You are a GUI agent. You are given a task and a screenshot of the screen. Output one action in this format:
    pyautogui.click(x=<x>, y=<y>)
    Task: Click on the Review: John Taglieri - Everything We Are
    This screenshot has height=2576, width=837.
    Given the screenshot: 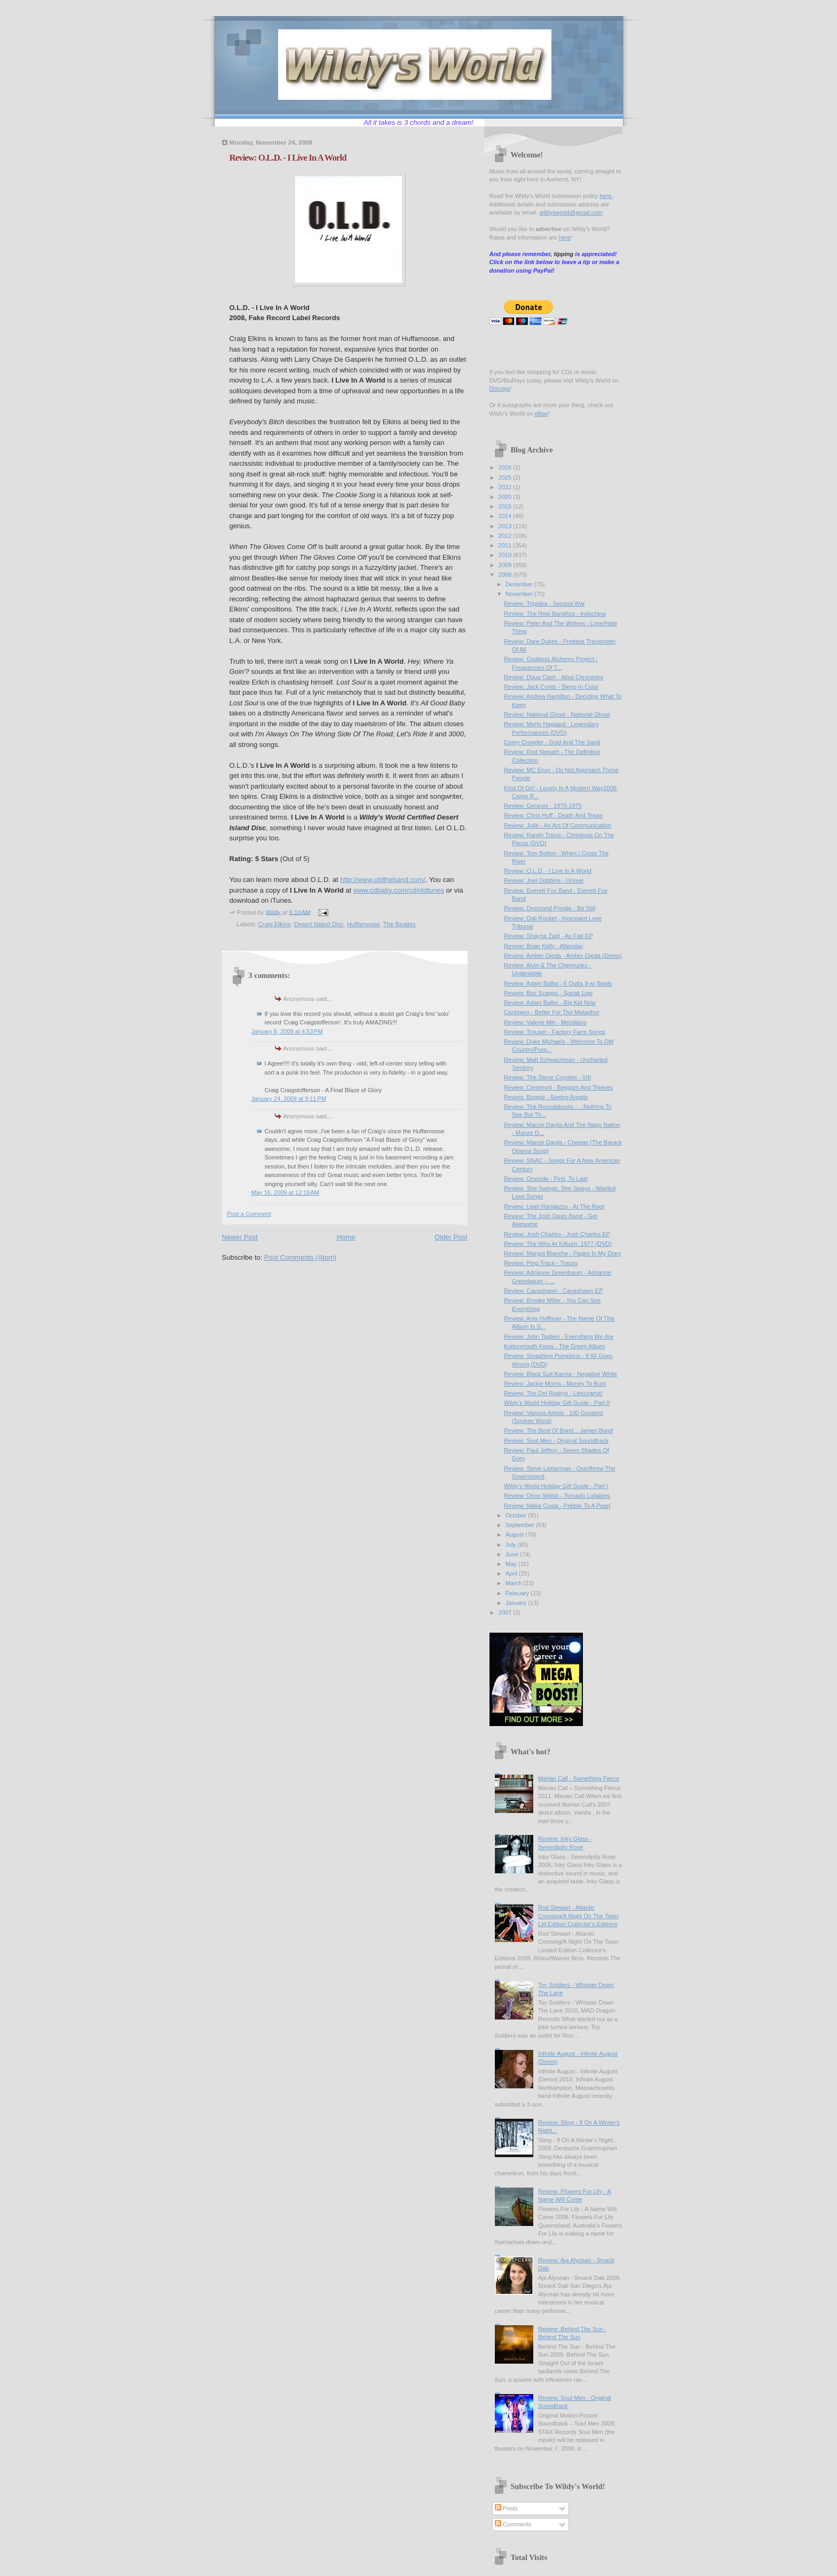 What is the action you would take?
    pyautogui.click(x=558, y=1336)
    